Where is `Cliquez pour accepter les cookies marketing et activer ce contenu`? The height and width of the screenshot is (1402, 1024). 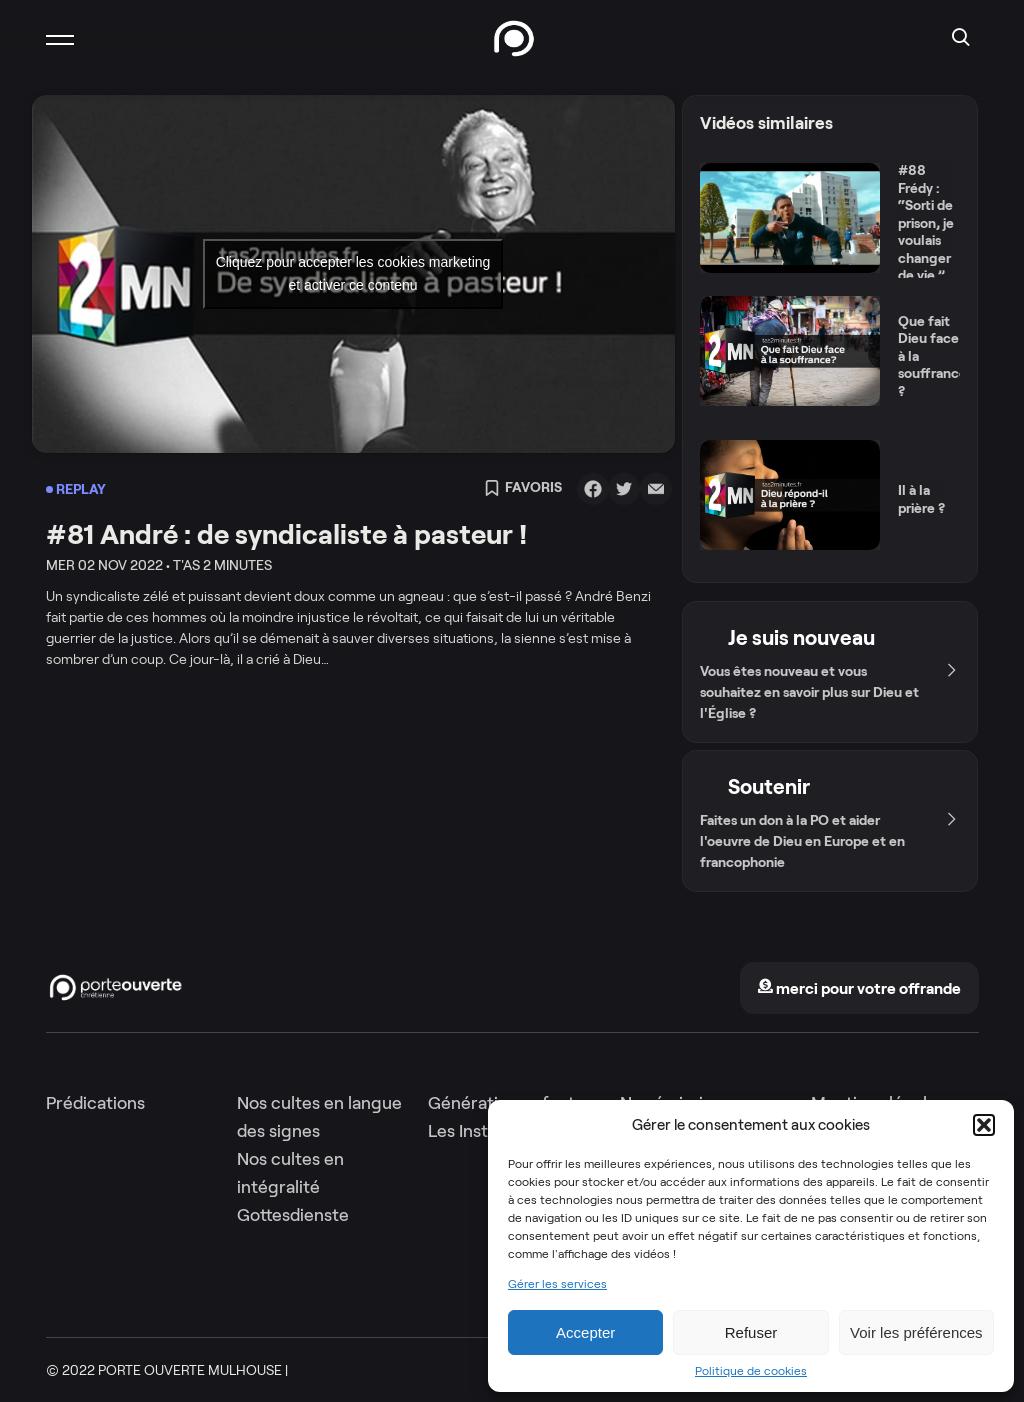 Cliquez pour accepter les cookies marketing et activer ce contenu is located at coordinates (353, 273).